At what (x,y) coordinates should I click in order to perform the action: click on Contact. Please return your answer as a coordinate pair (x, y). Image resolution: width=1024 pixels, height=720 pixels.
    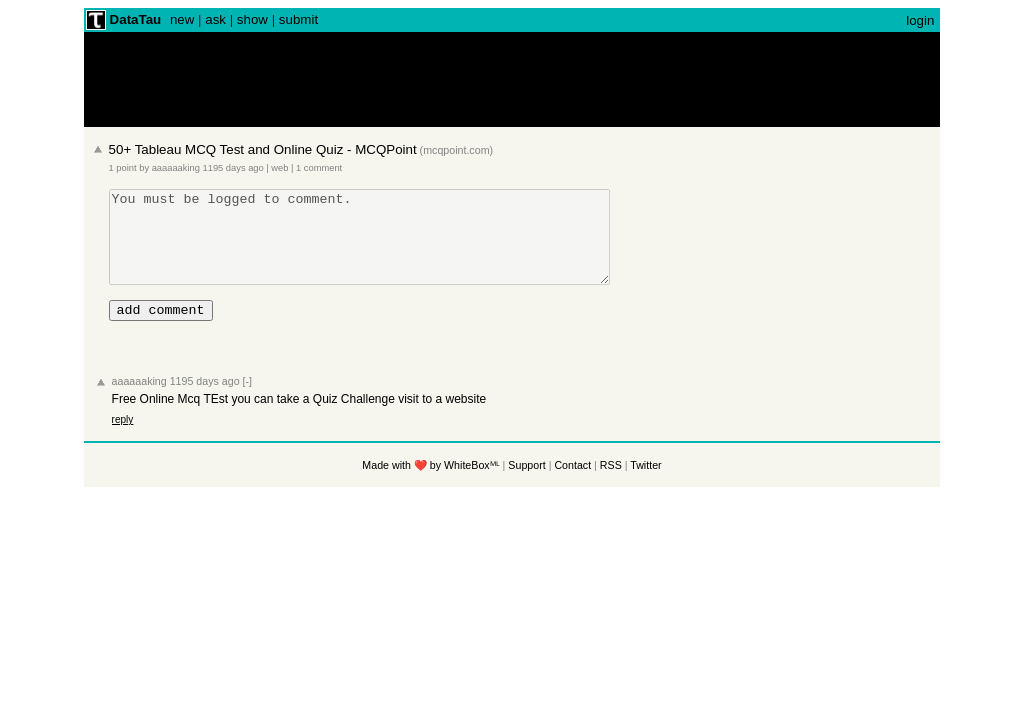
    Looking at the image, I should click on (572, 486).